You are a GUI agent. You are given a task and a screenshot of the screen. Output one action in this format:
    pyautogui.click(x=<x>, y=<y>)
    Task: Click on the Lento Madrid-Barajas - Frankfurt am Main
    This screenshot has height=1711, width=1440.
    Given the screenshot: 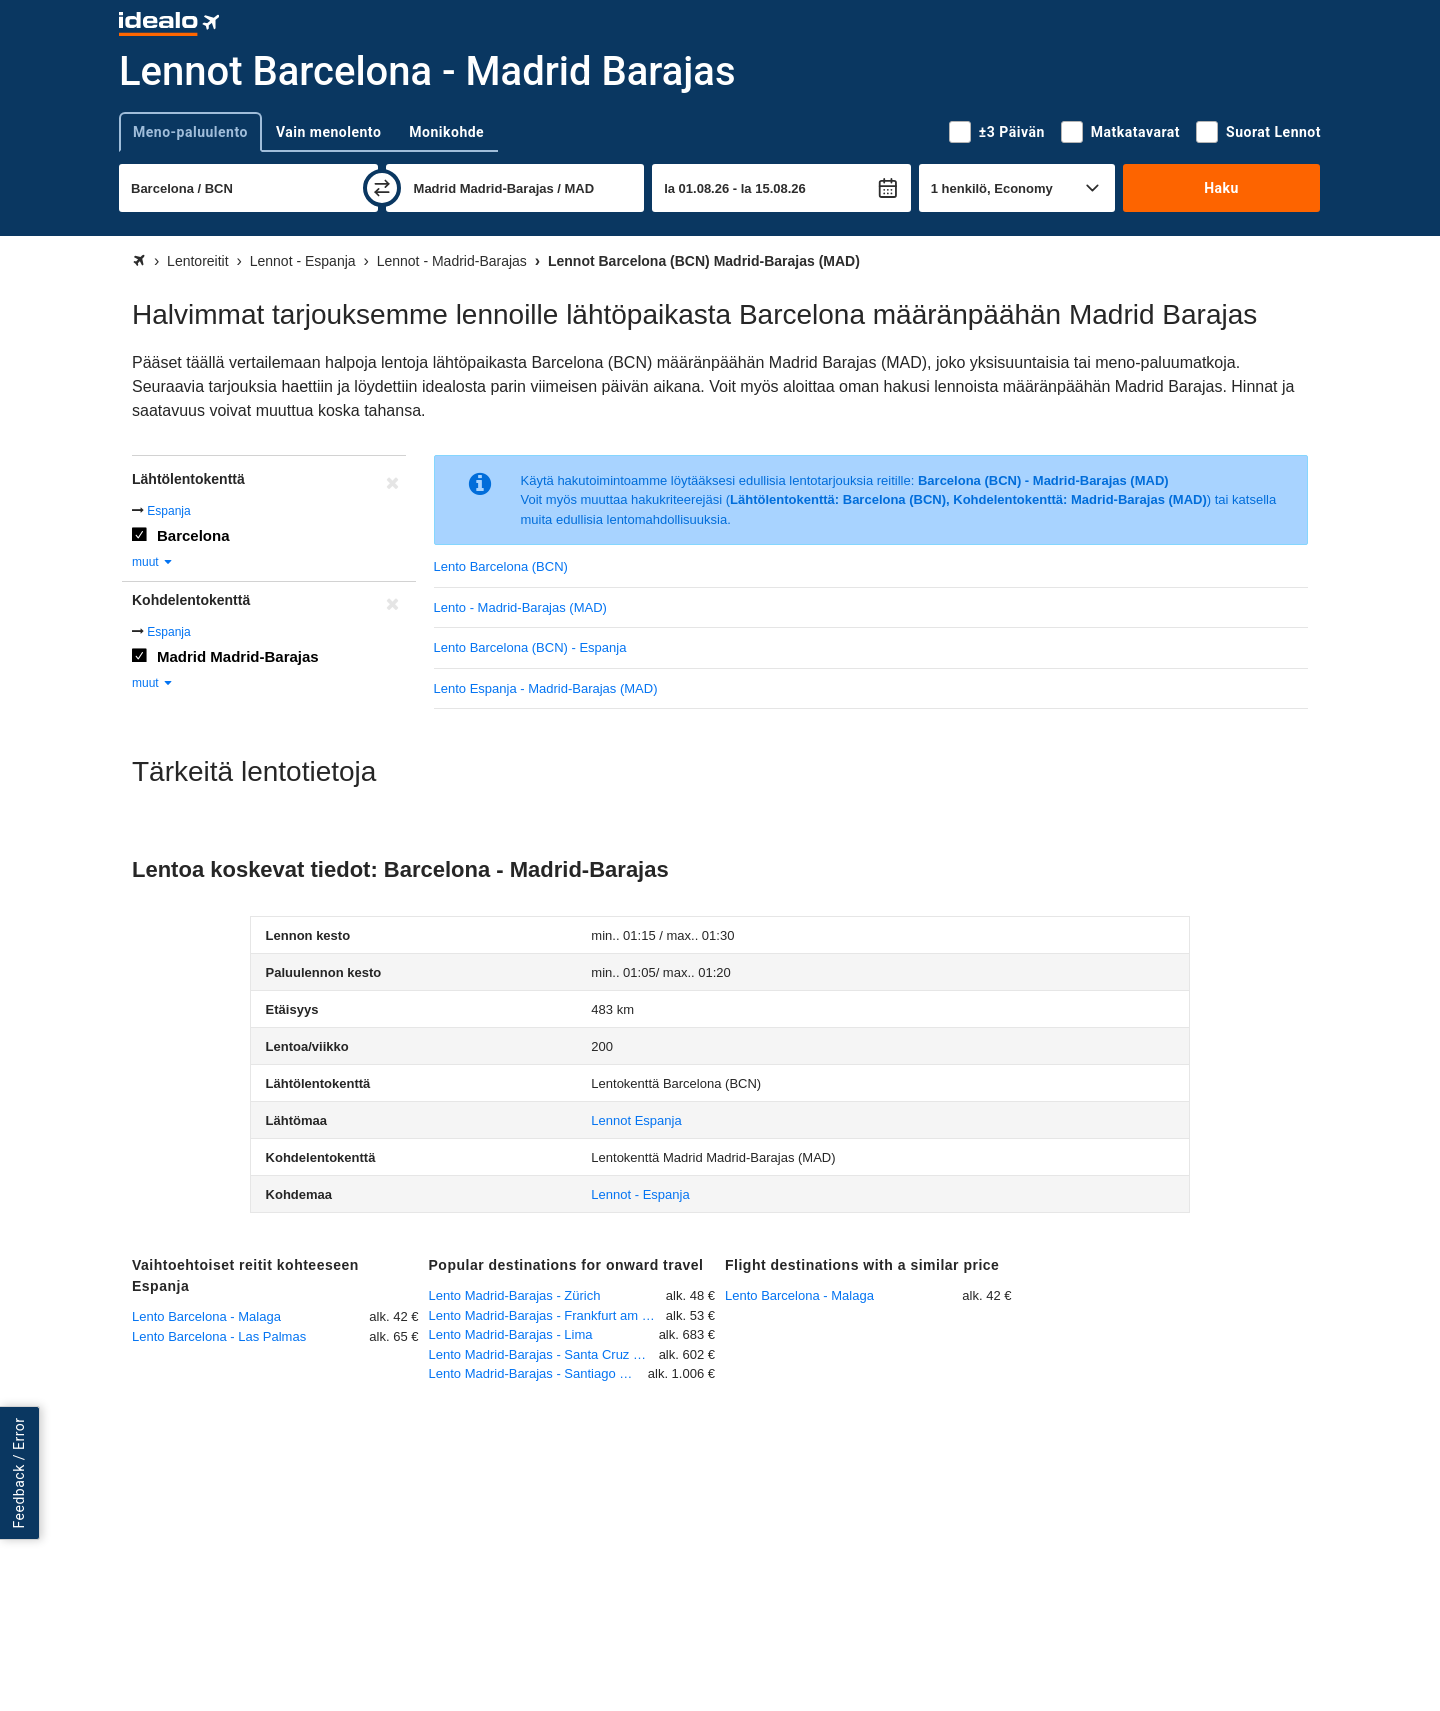 What is the action you would take?
    pyautogui.click(x=547, y=1315)
    